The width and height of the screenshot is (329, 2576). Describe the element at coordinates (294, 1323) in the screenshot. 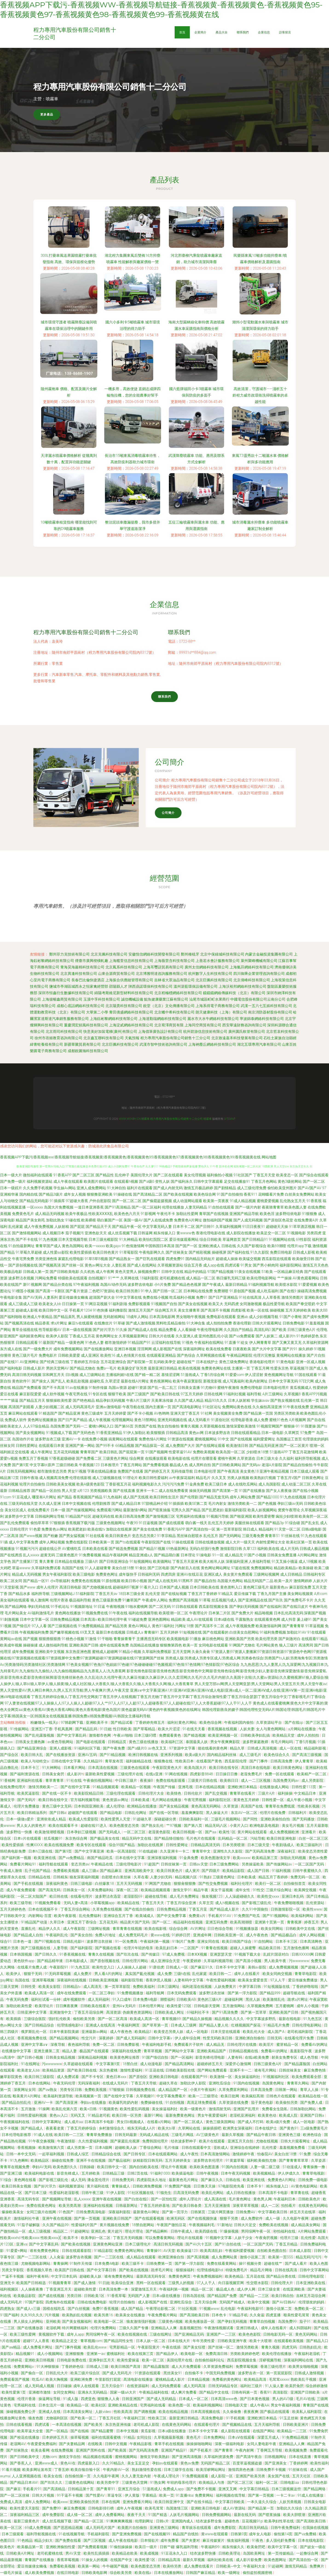

I see `日韩免费电影` at that location.